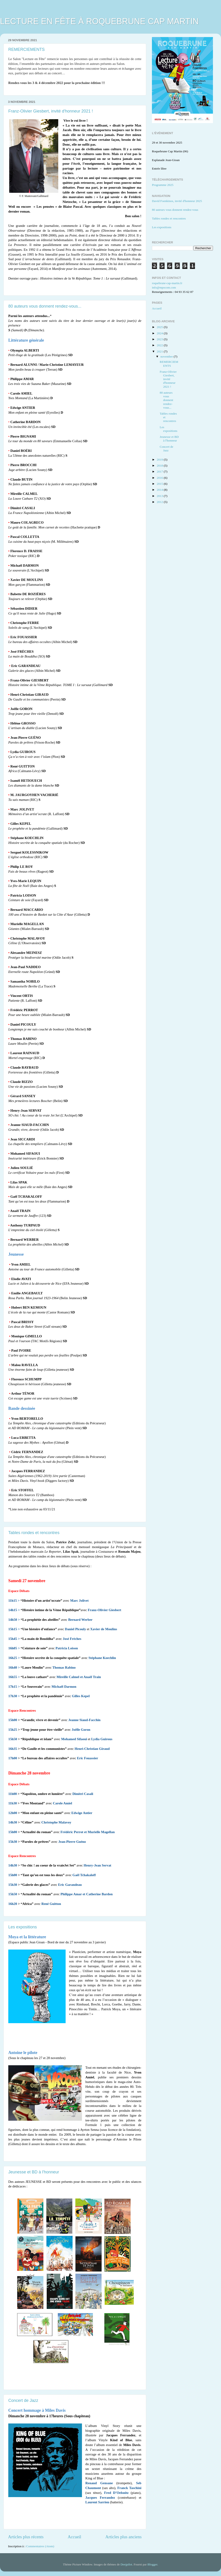  I want to click on Blogger, so click(152, 2564).